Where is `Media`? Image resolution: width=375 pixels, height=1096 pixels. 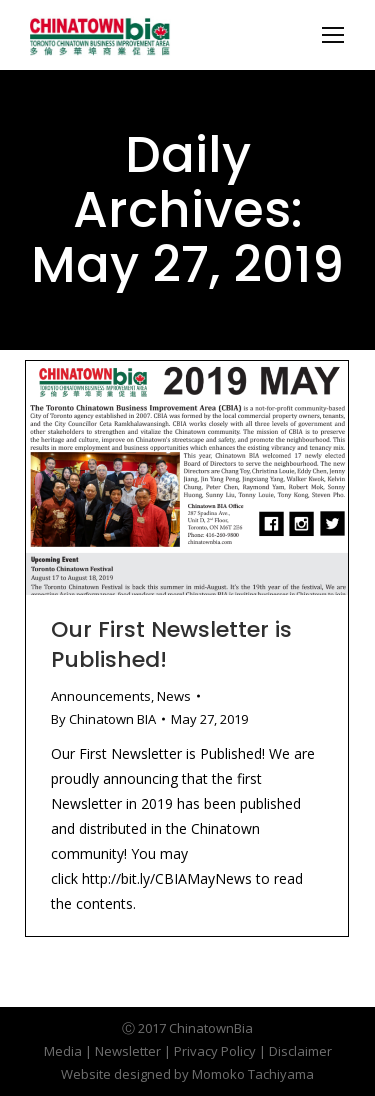 Media is located at coordinates (63, 1051).